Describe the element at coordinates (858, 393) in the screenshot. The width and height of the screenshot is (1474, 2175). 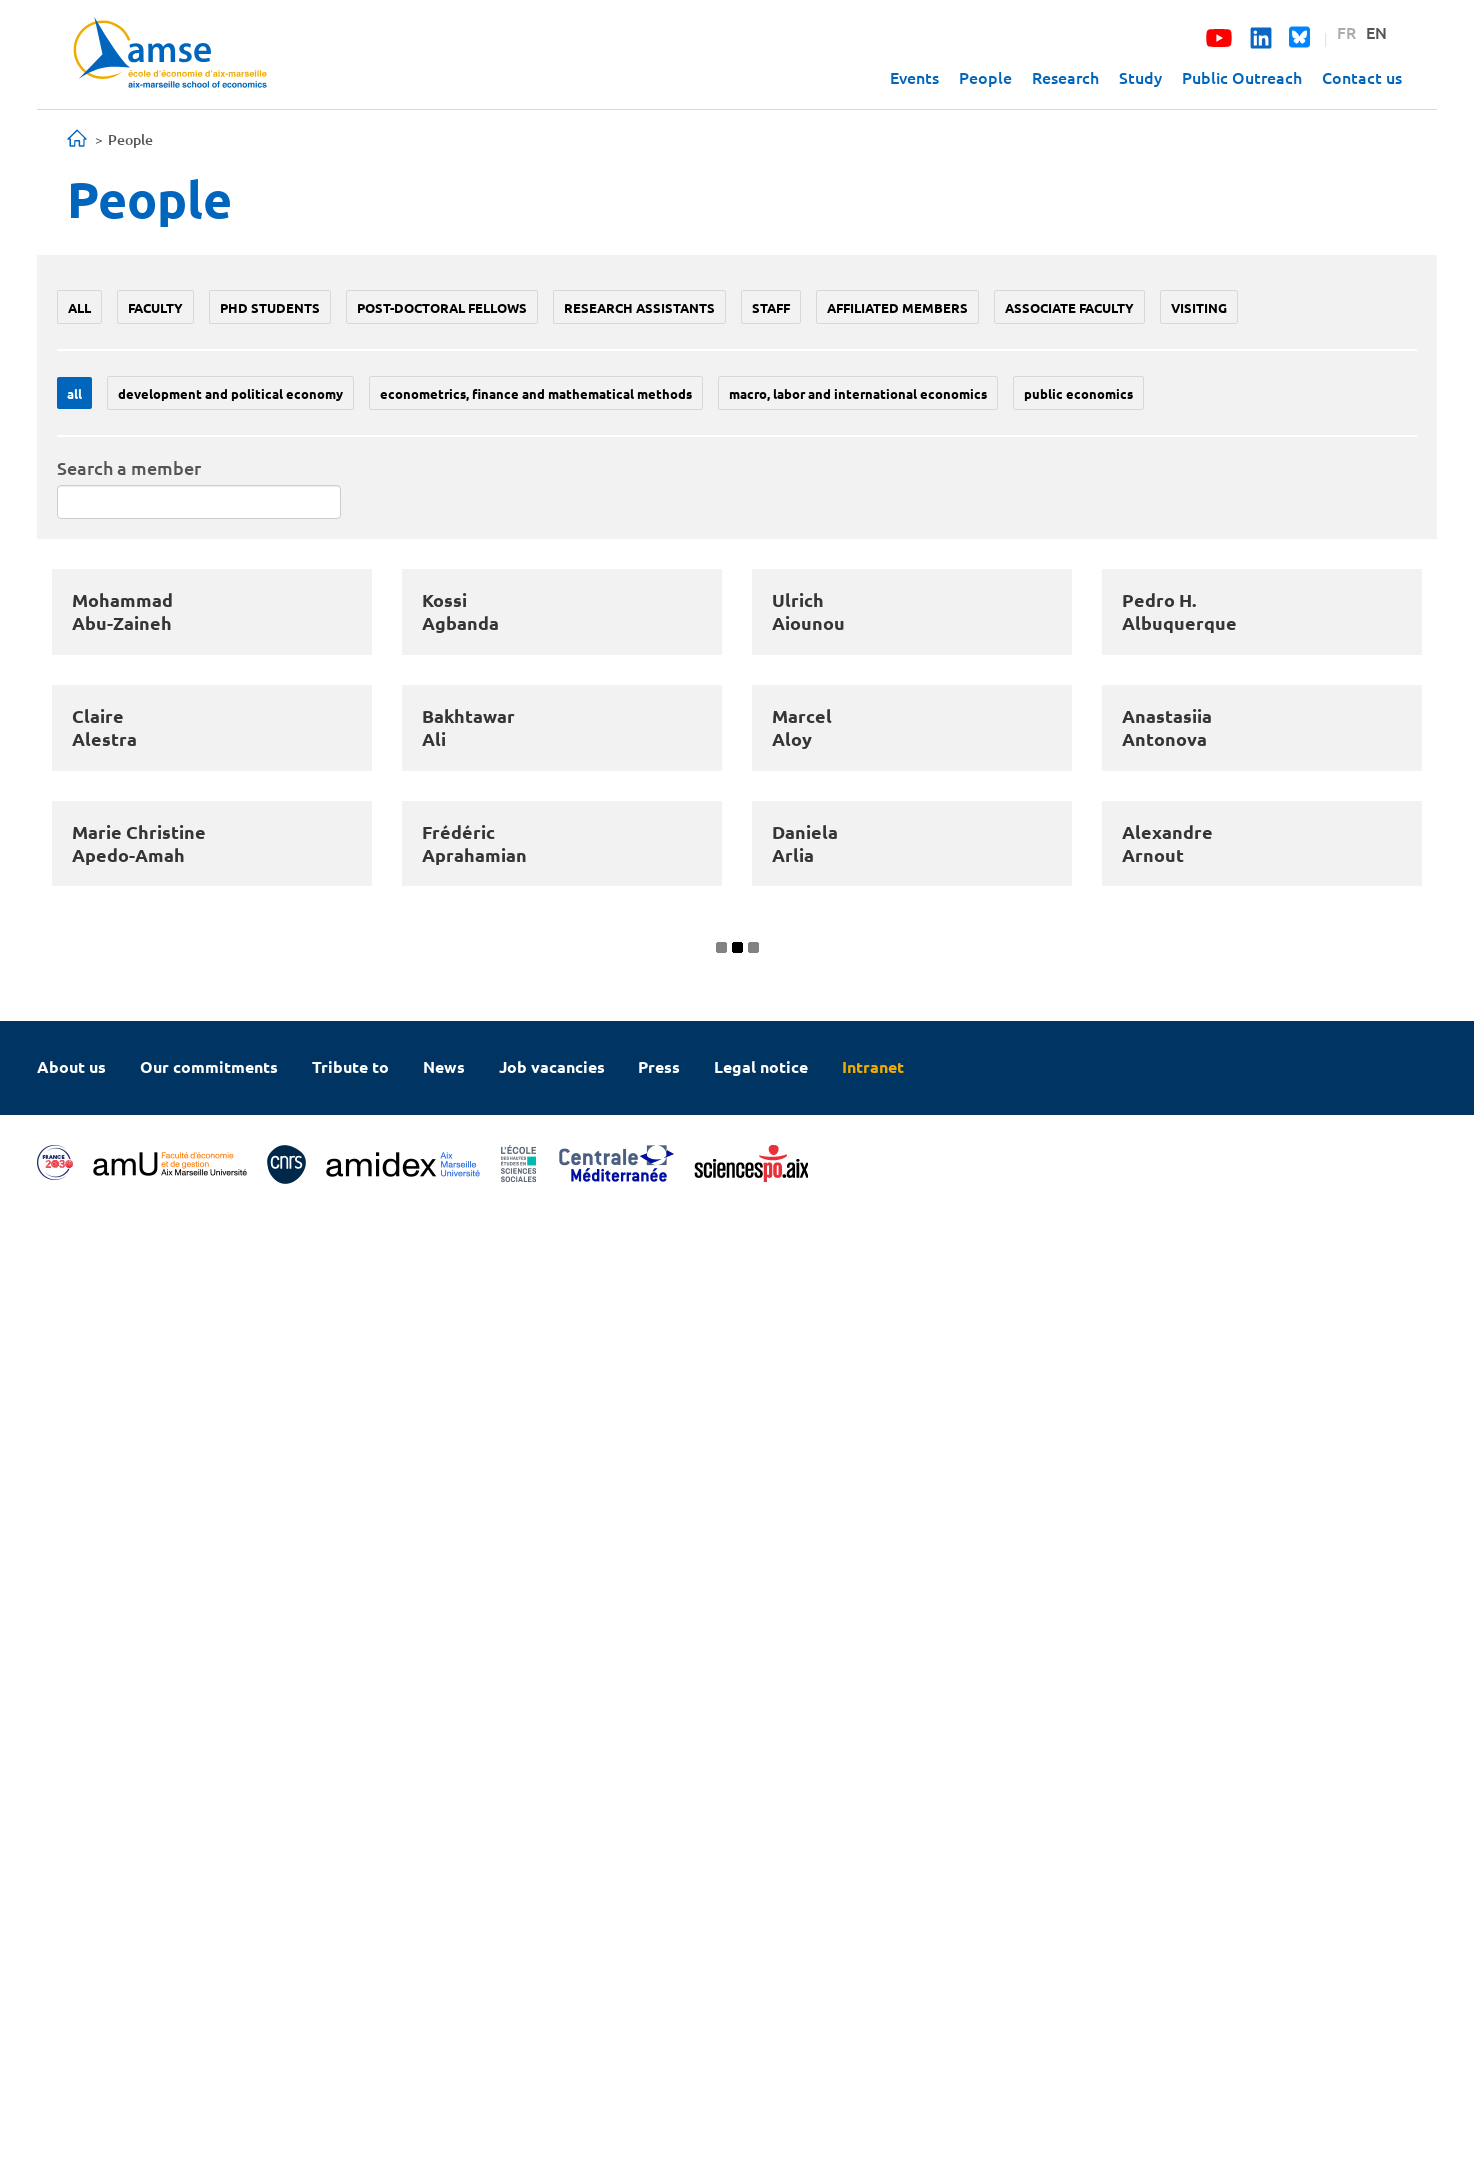
I see `Macro, labor and international economics` at that location.